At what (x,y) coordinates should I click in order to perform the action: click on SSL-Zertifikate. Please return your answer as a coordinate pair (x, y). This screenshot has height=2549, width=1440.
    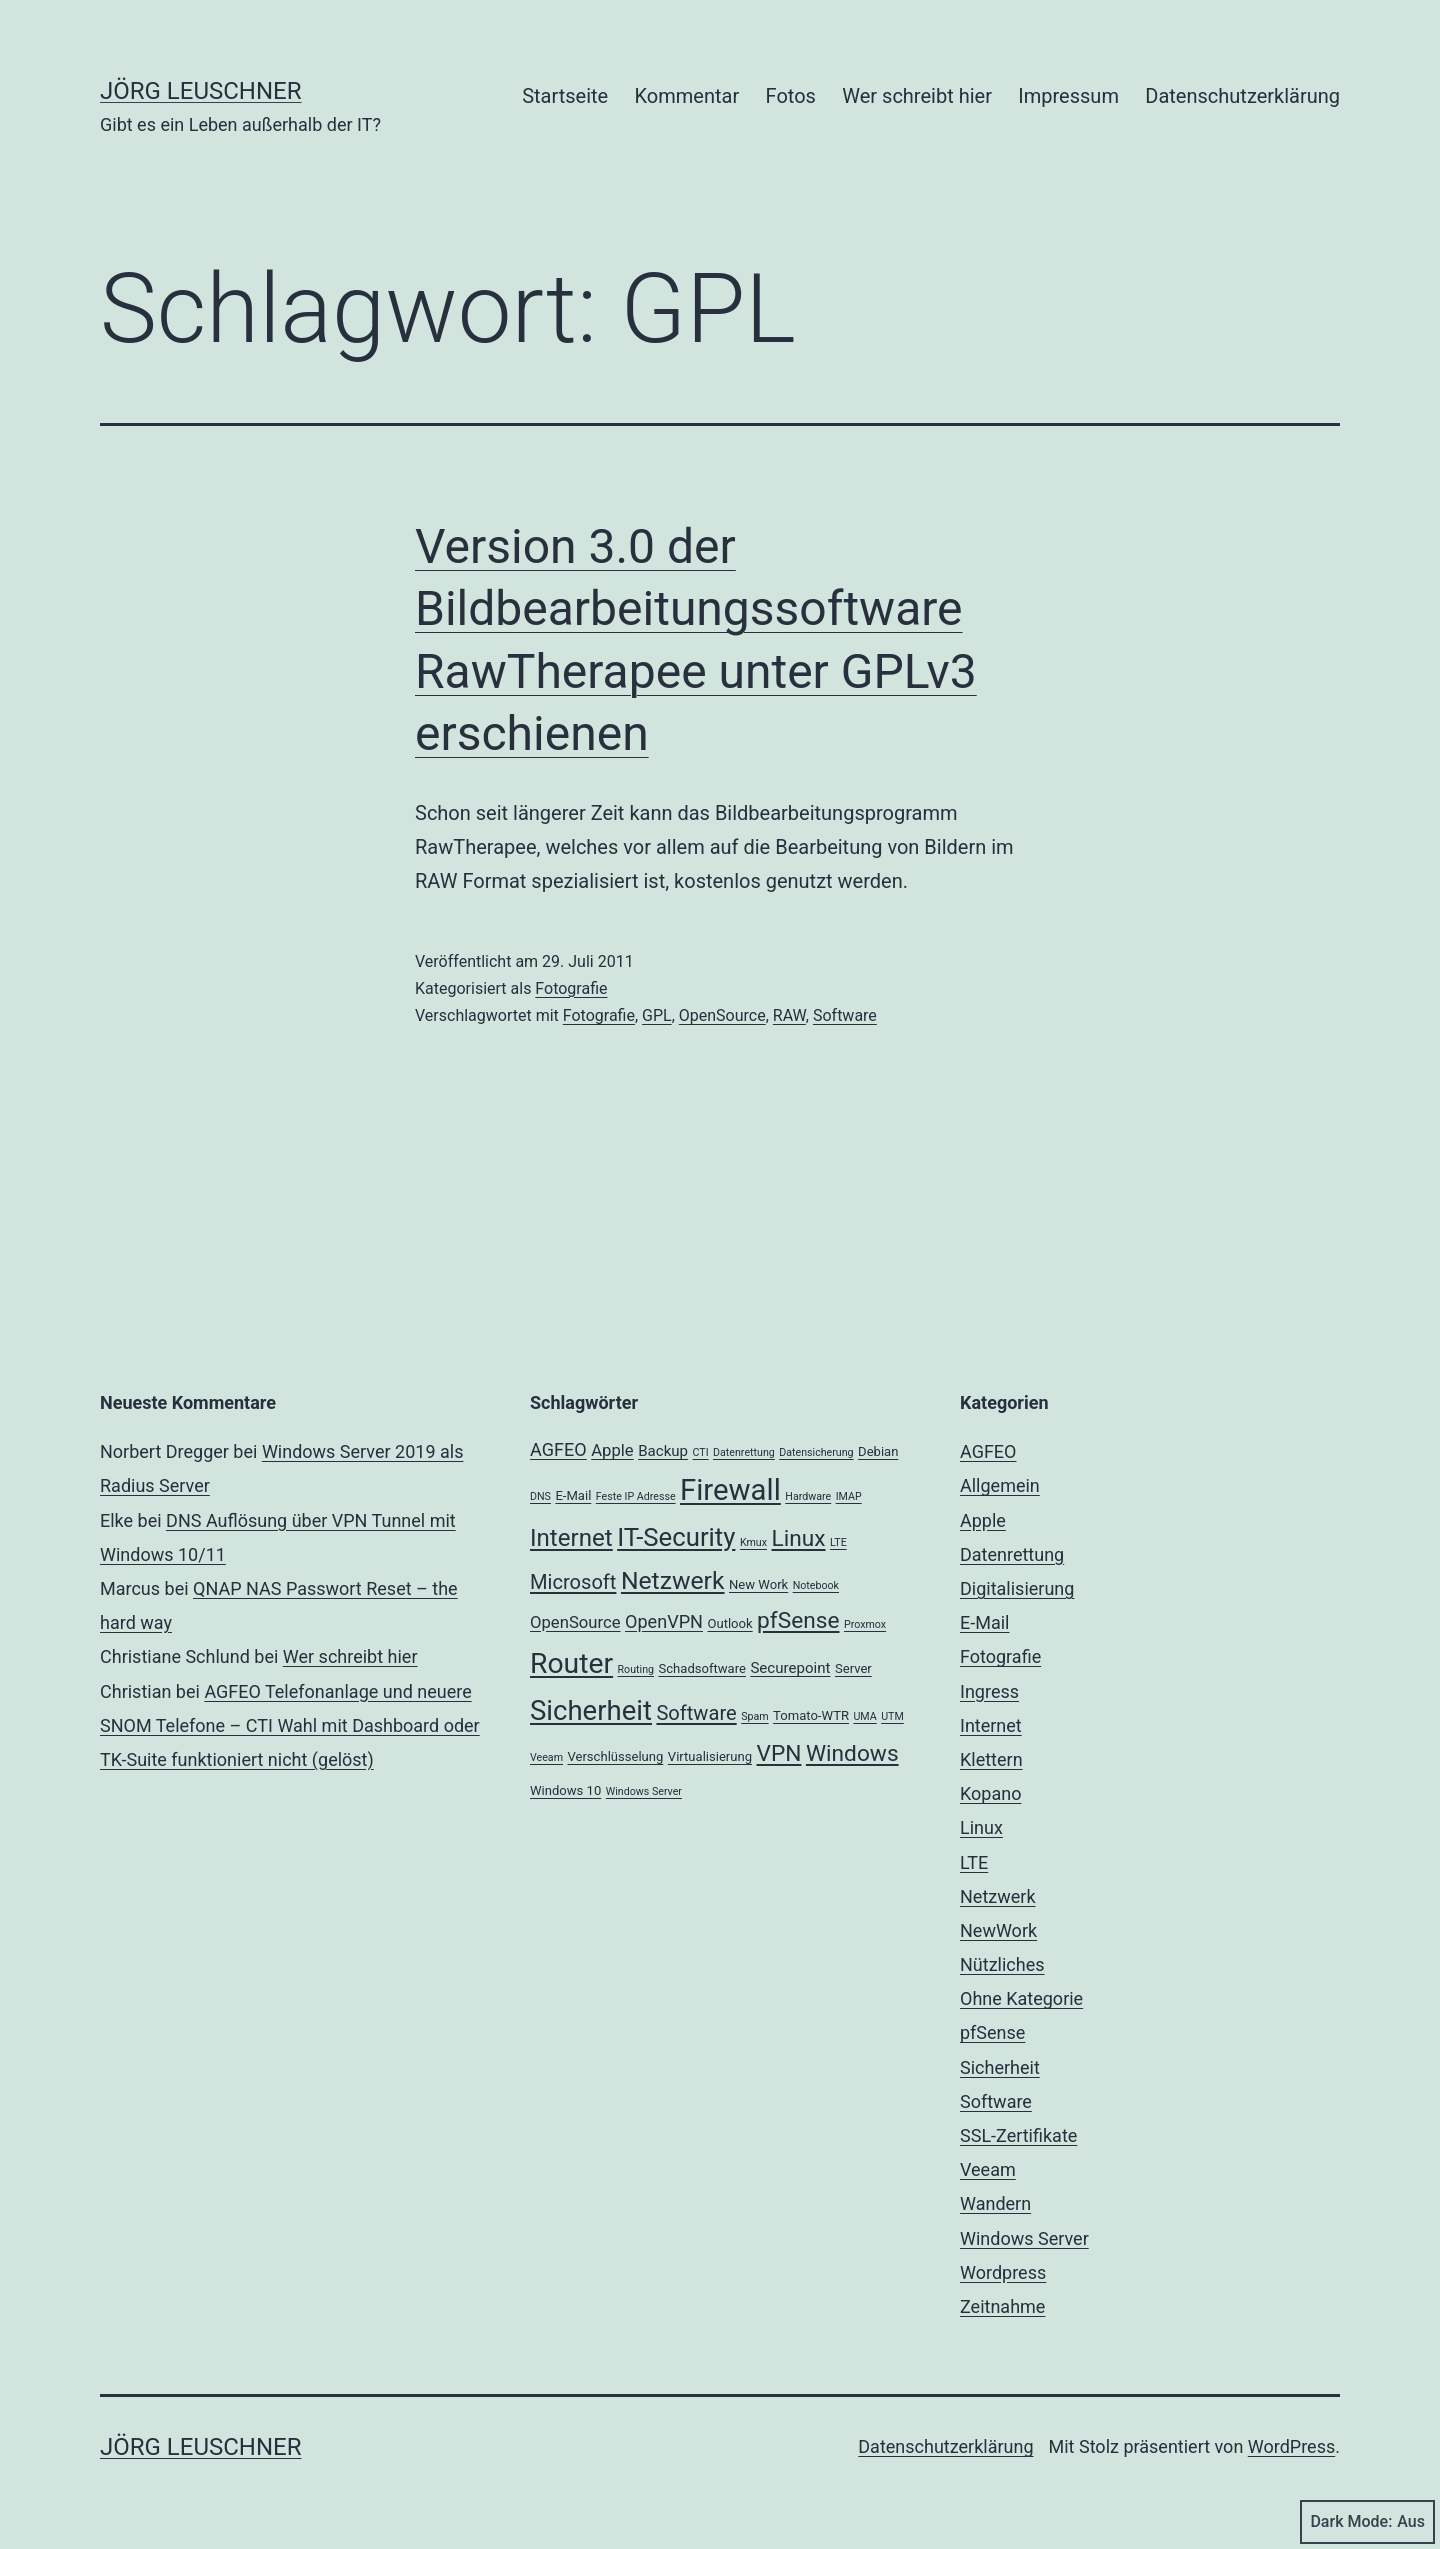
    Looking at the image, I should click on (1018, 2135).